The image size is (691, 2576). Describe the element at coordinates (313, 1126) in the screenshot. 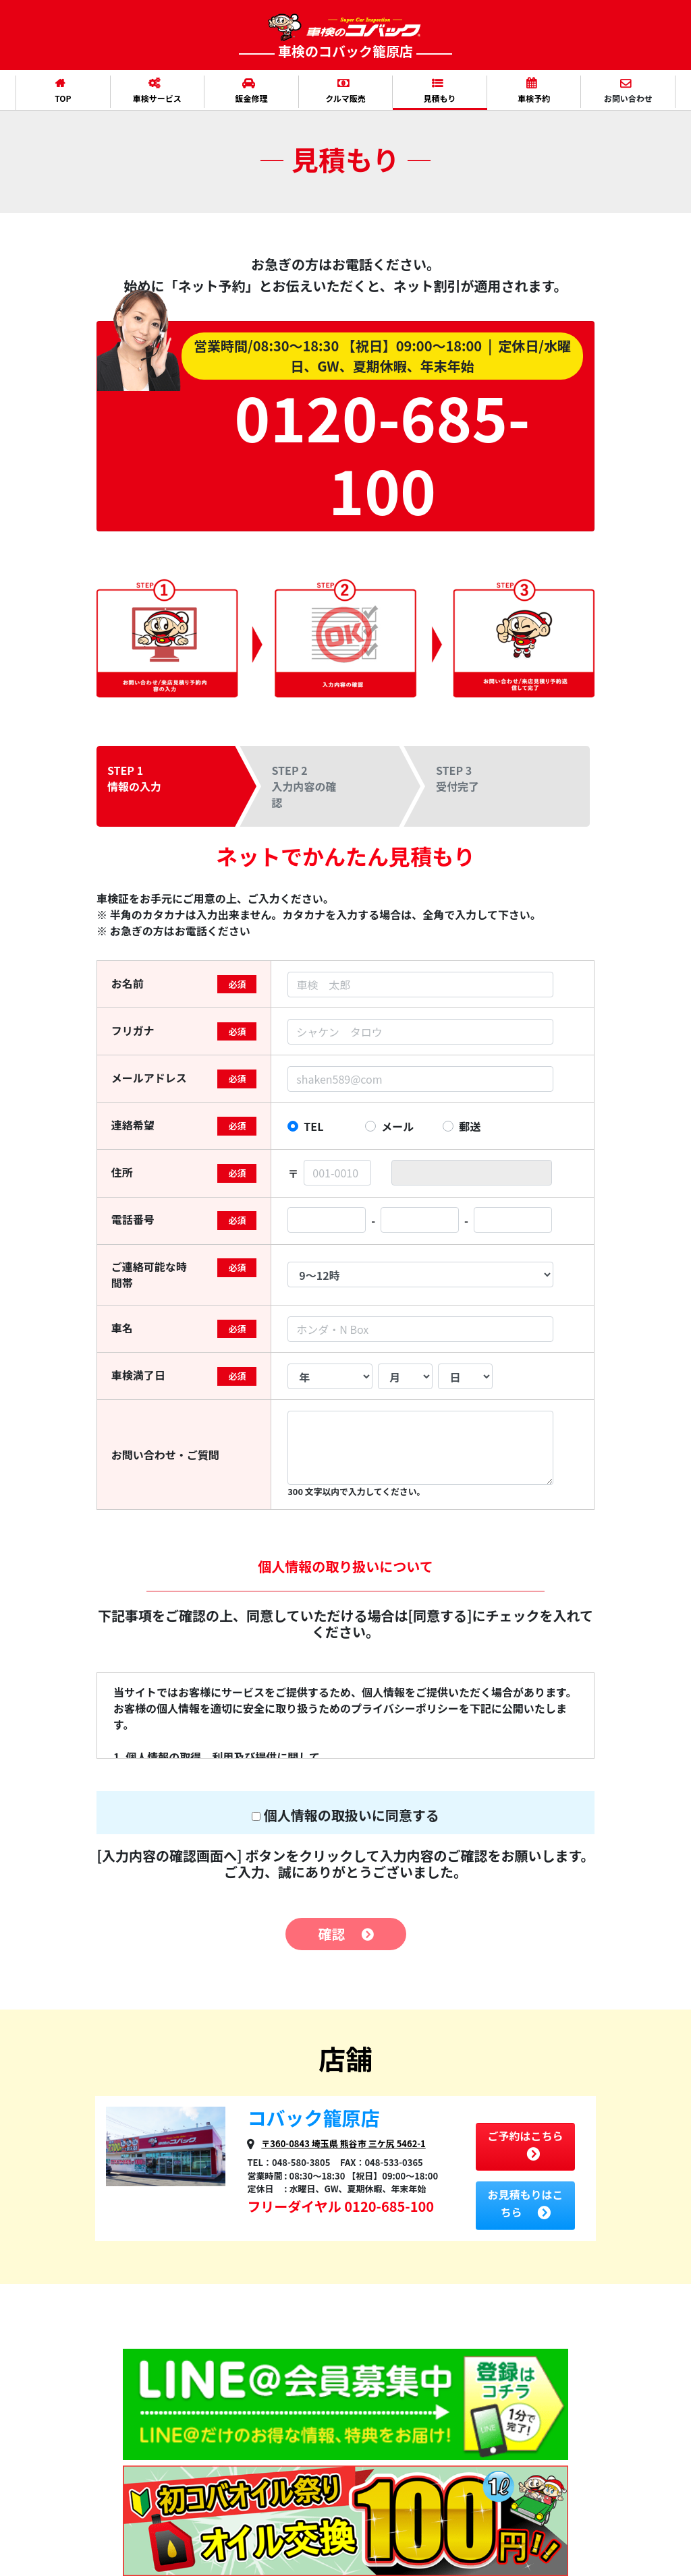

I see `TEL` at that location.